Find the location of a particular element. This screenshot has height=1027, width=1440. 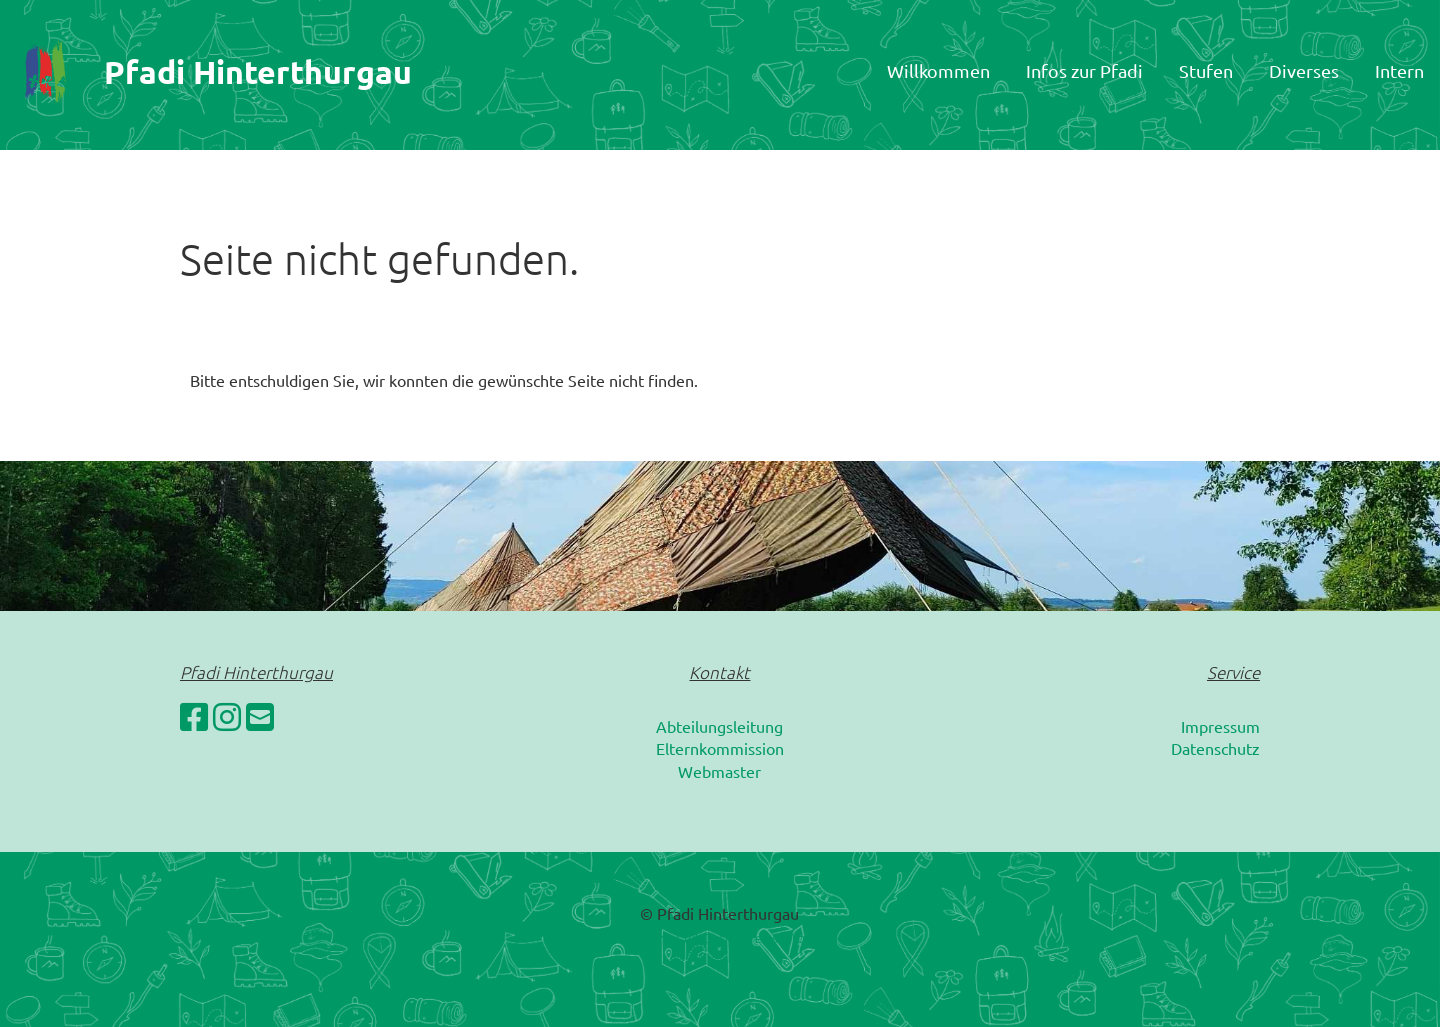

Webmaster is located at coordinates (719, 771).